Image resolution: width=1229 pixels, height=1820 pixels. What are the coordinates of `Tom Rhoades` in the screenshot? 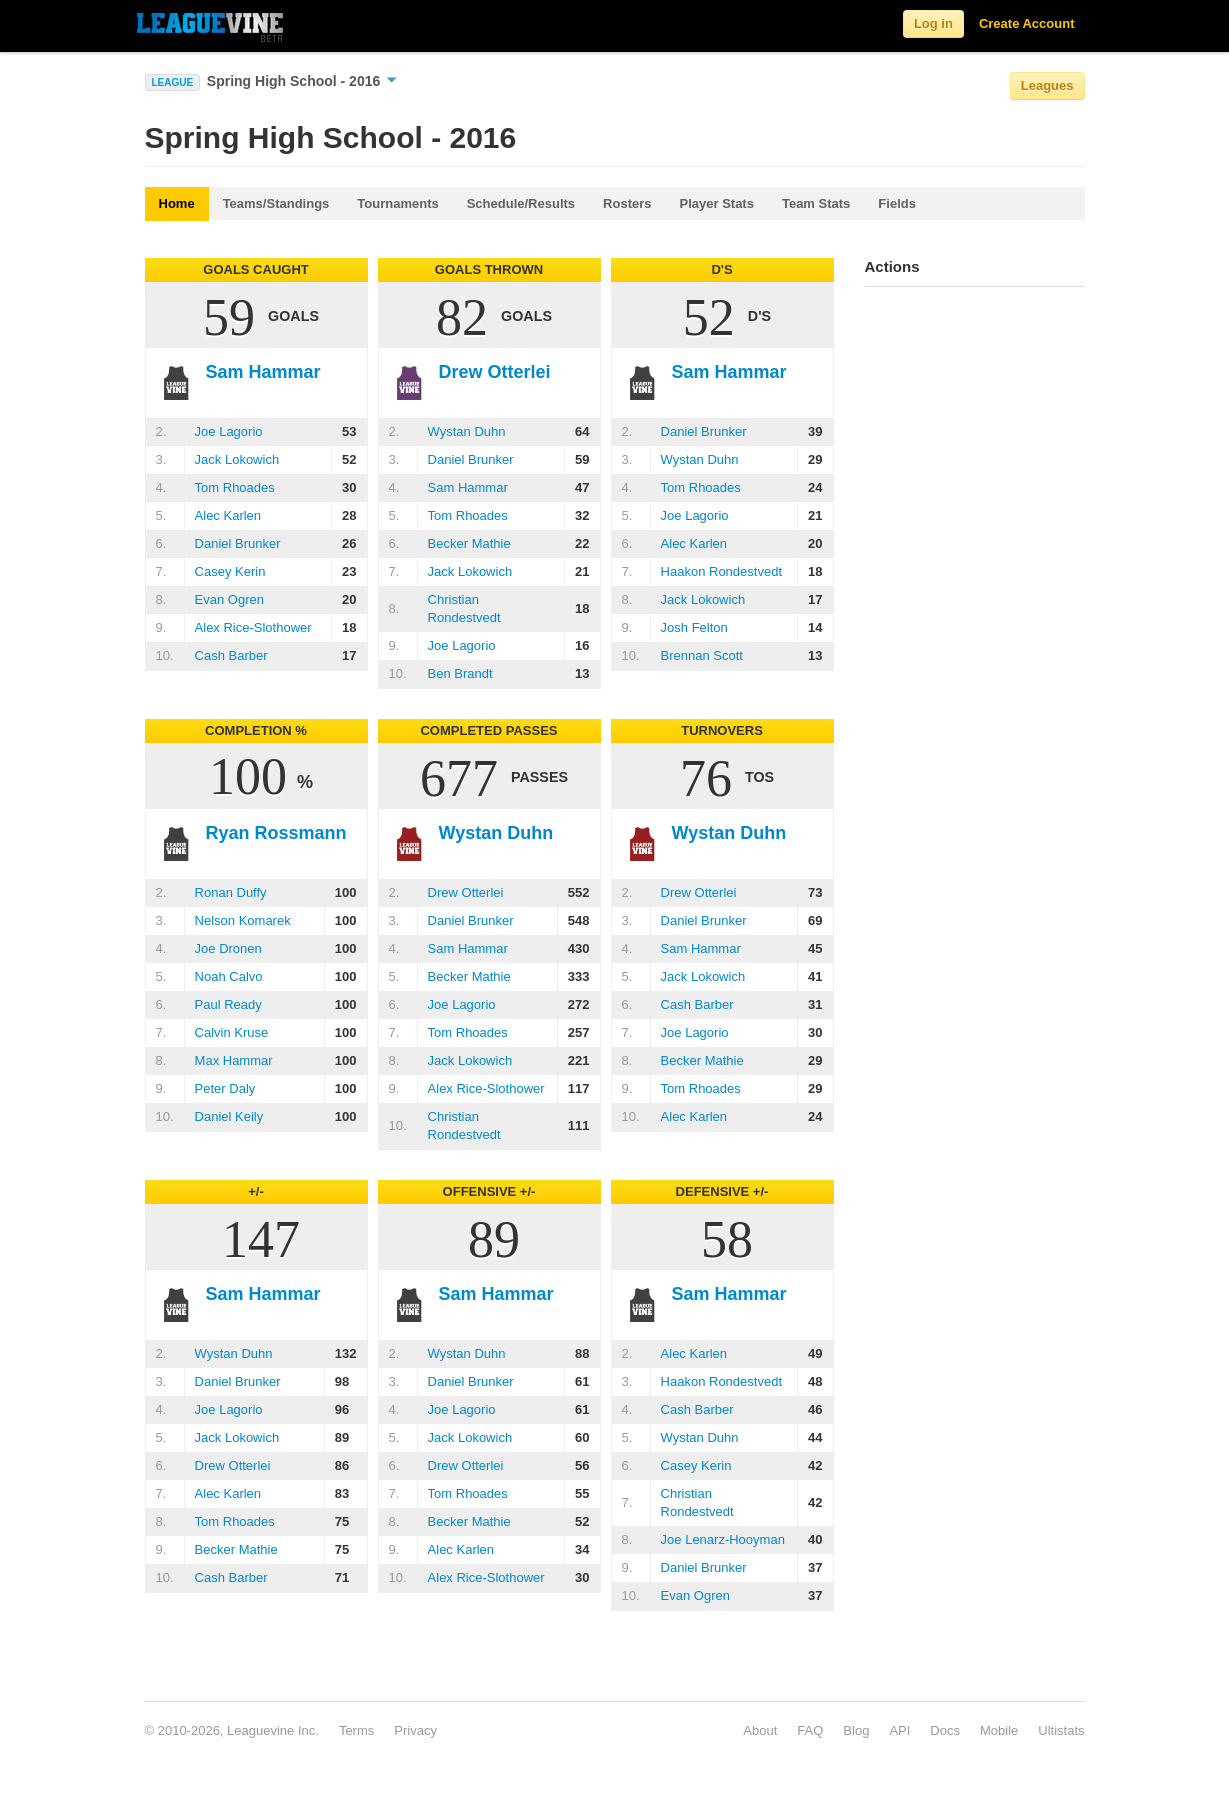 It's located at (235, 487).